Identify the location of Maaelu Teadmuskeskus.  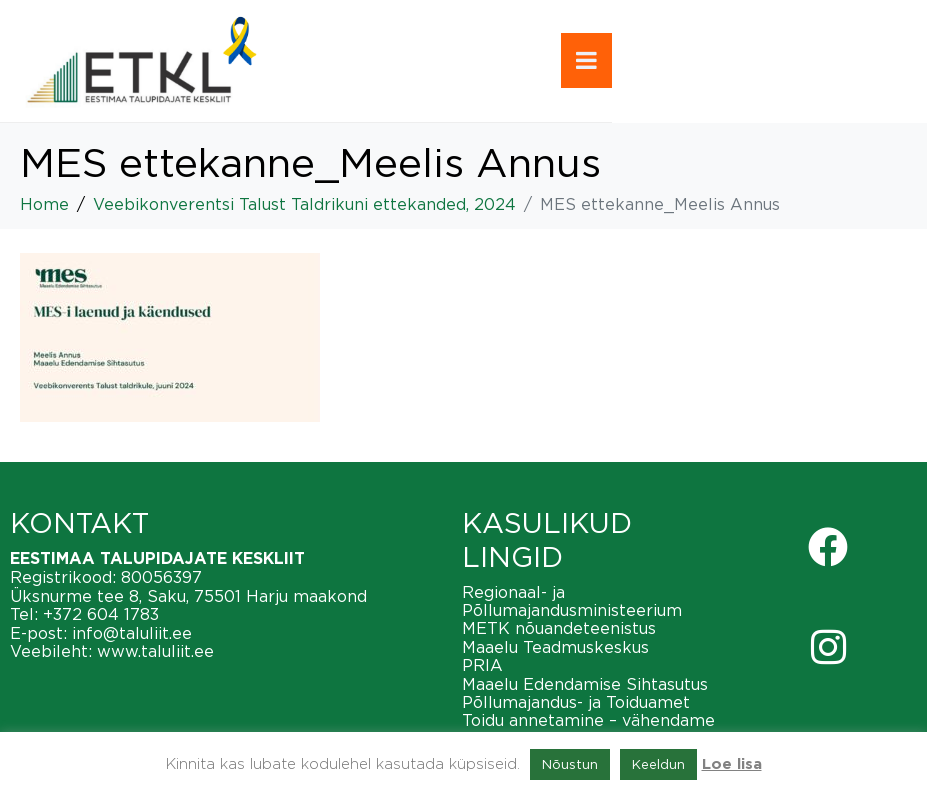
(555, 647).